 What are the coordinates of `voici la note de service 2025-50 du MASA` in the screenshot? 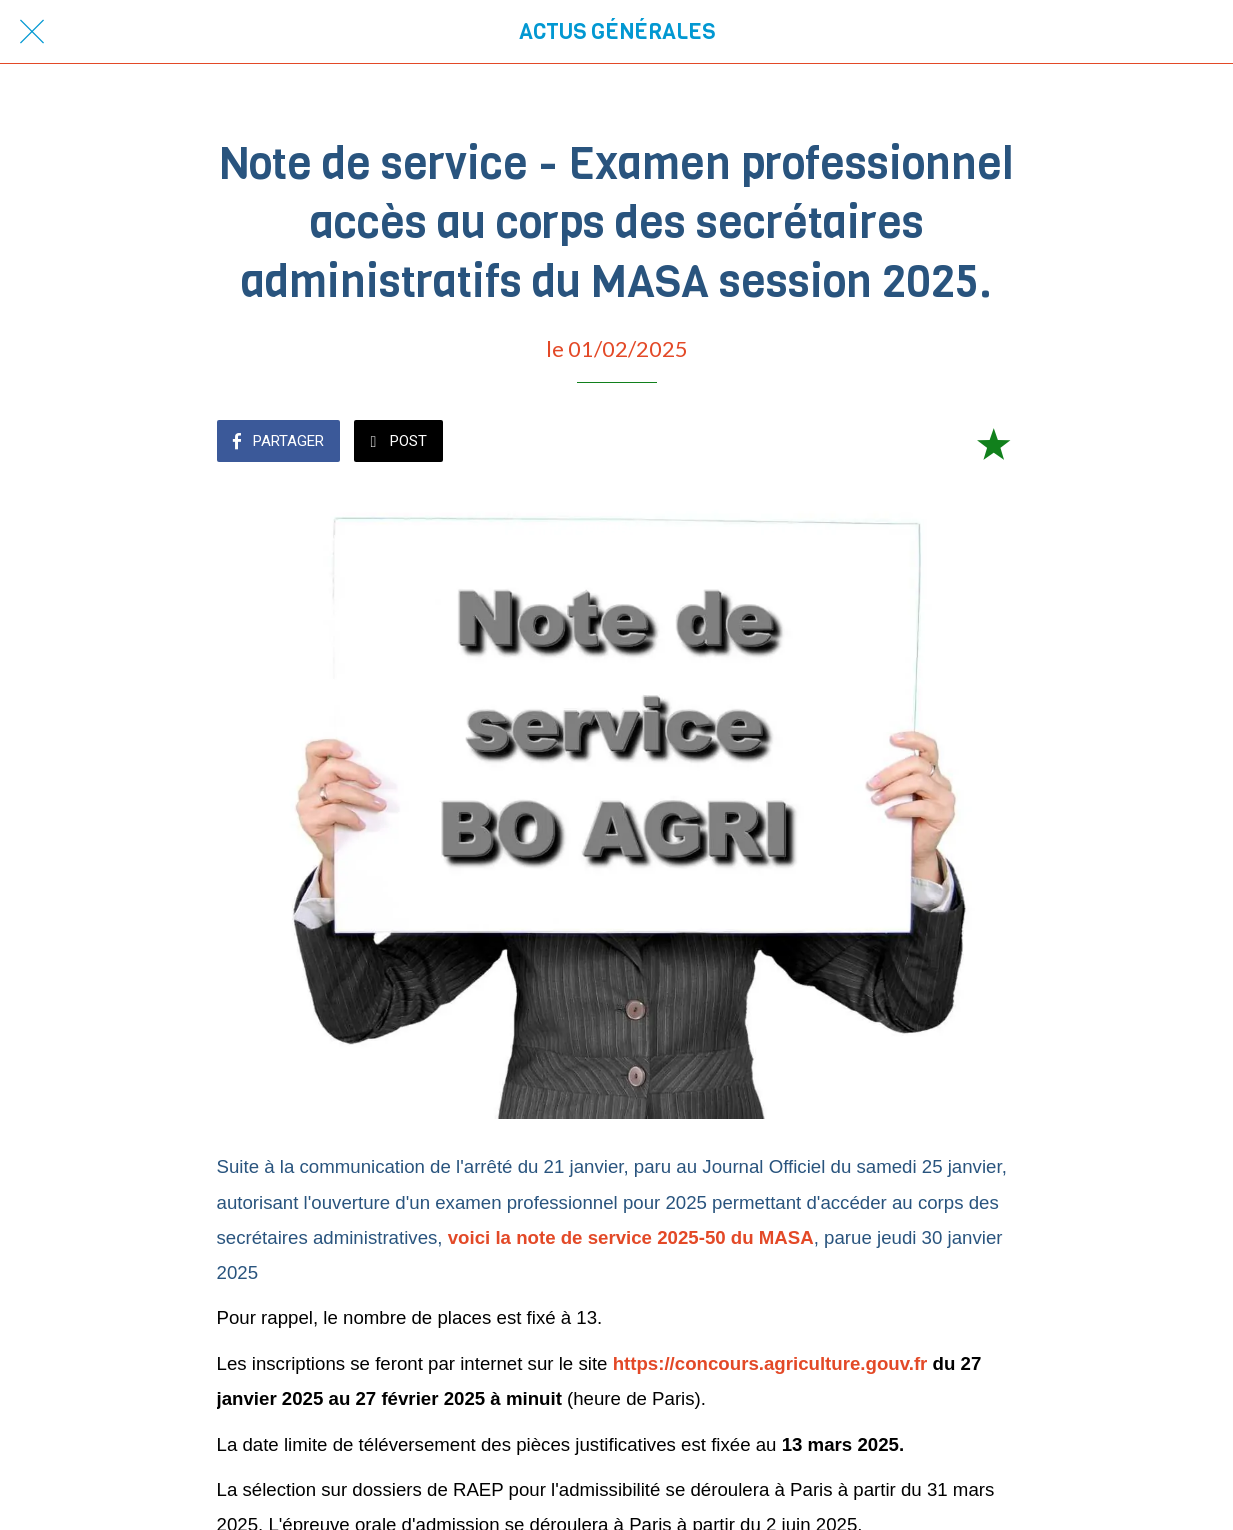 It's located at (631, 1237).